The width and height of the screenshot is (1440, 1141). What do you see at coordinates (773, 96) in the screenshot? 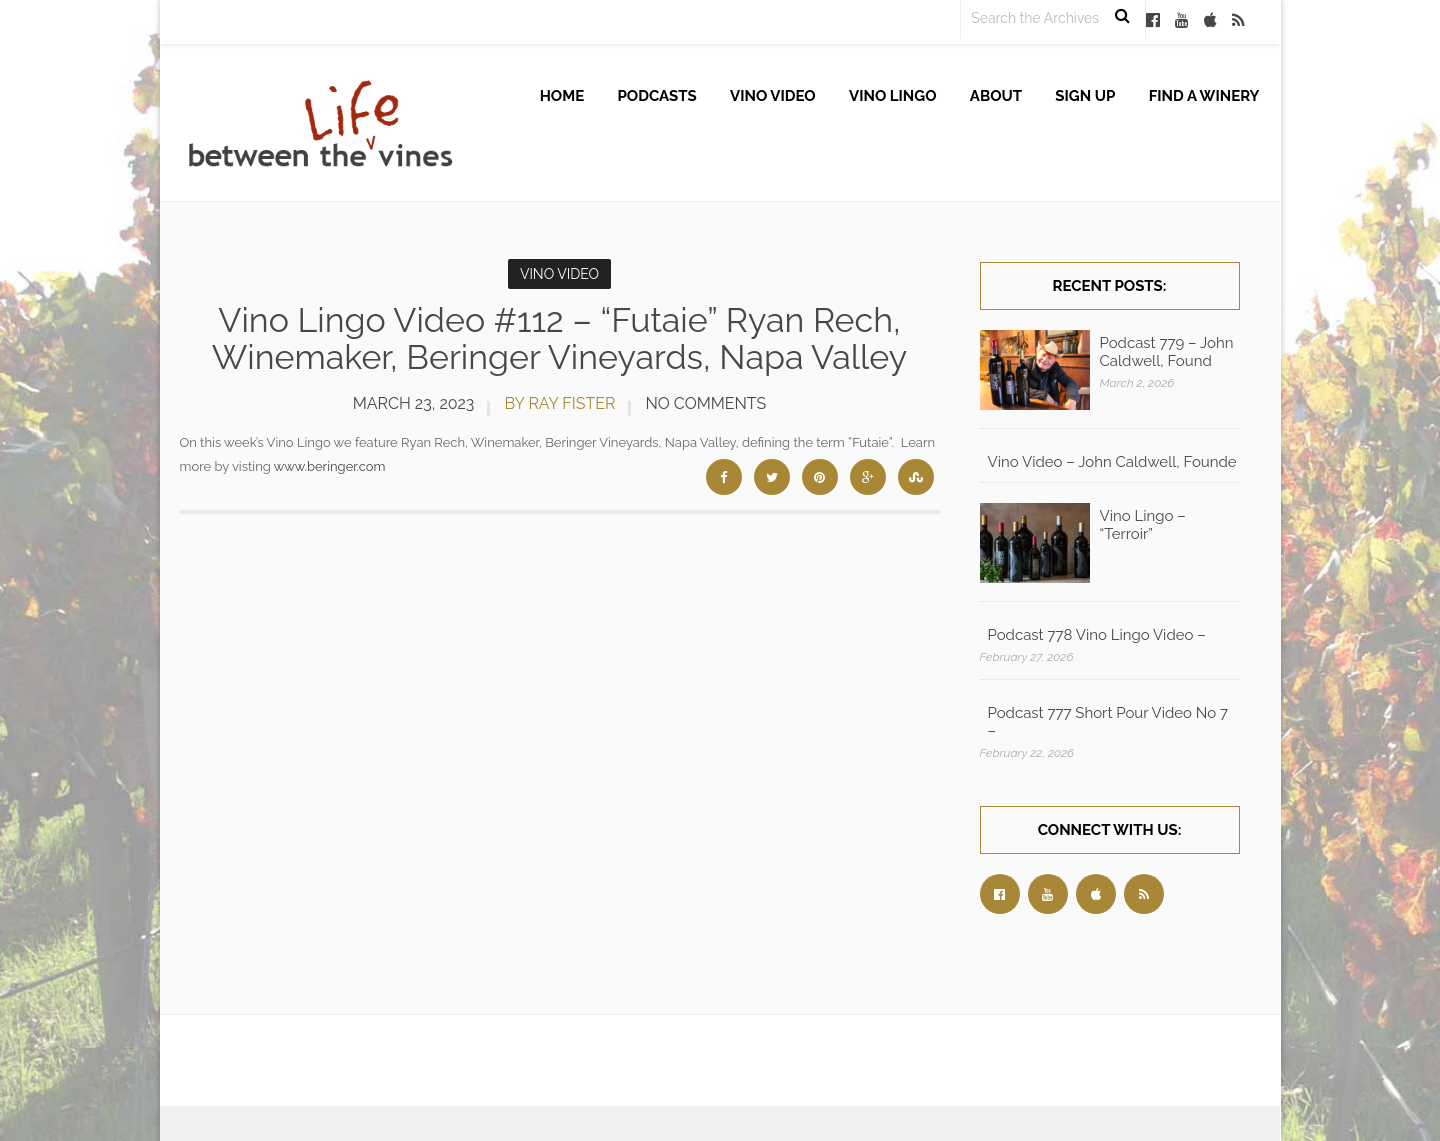
I see `Vino Video` at bounding box center [773, 96].